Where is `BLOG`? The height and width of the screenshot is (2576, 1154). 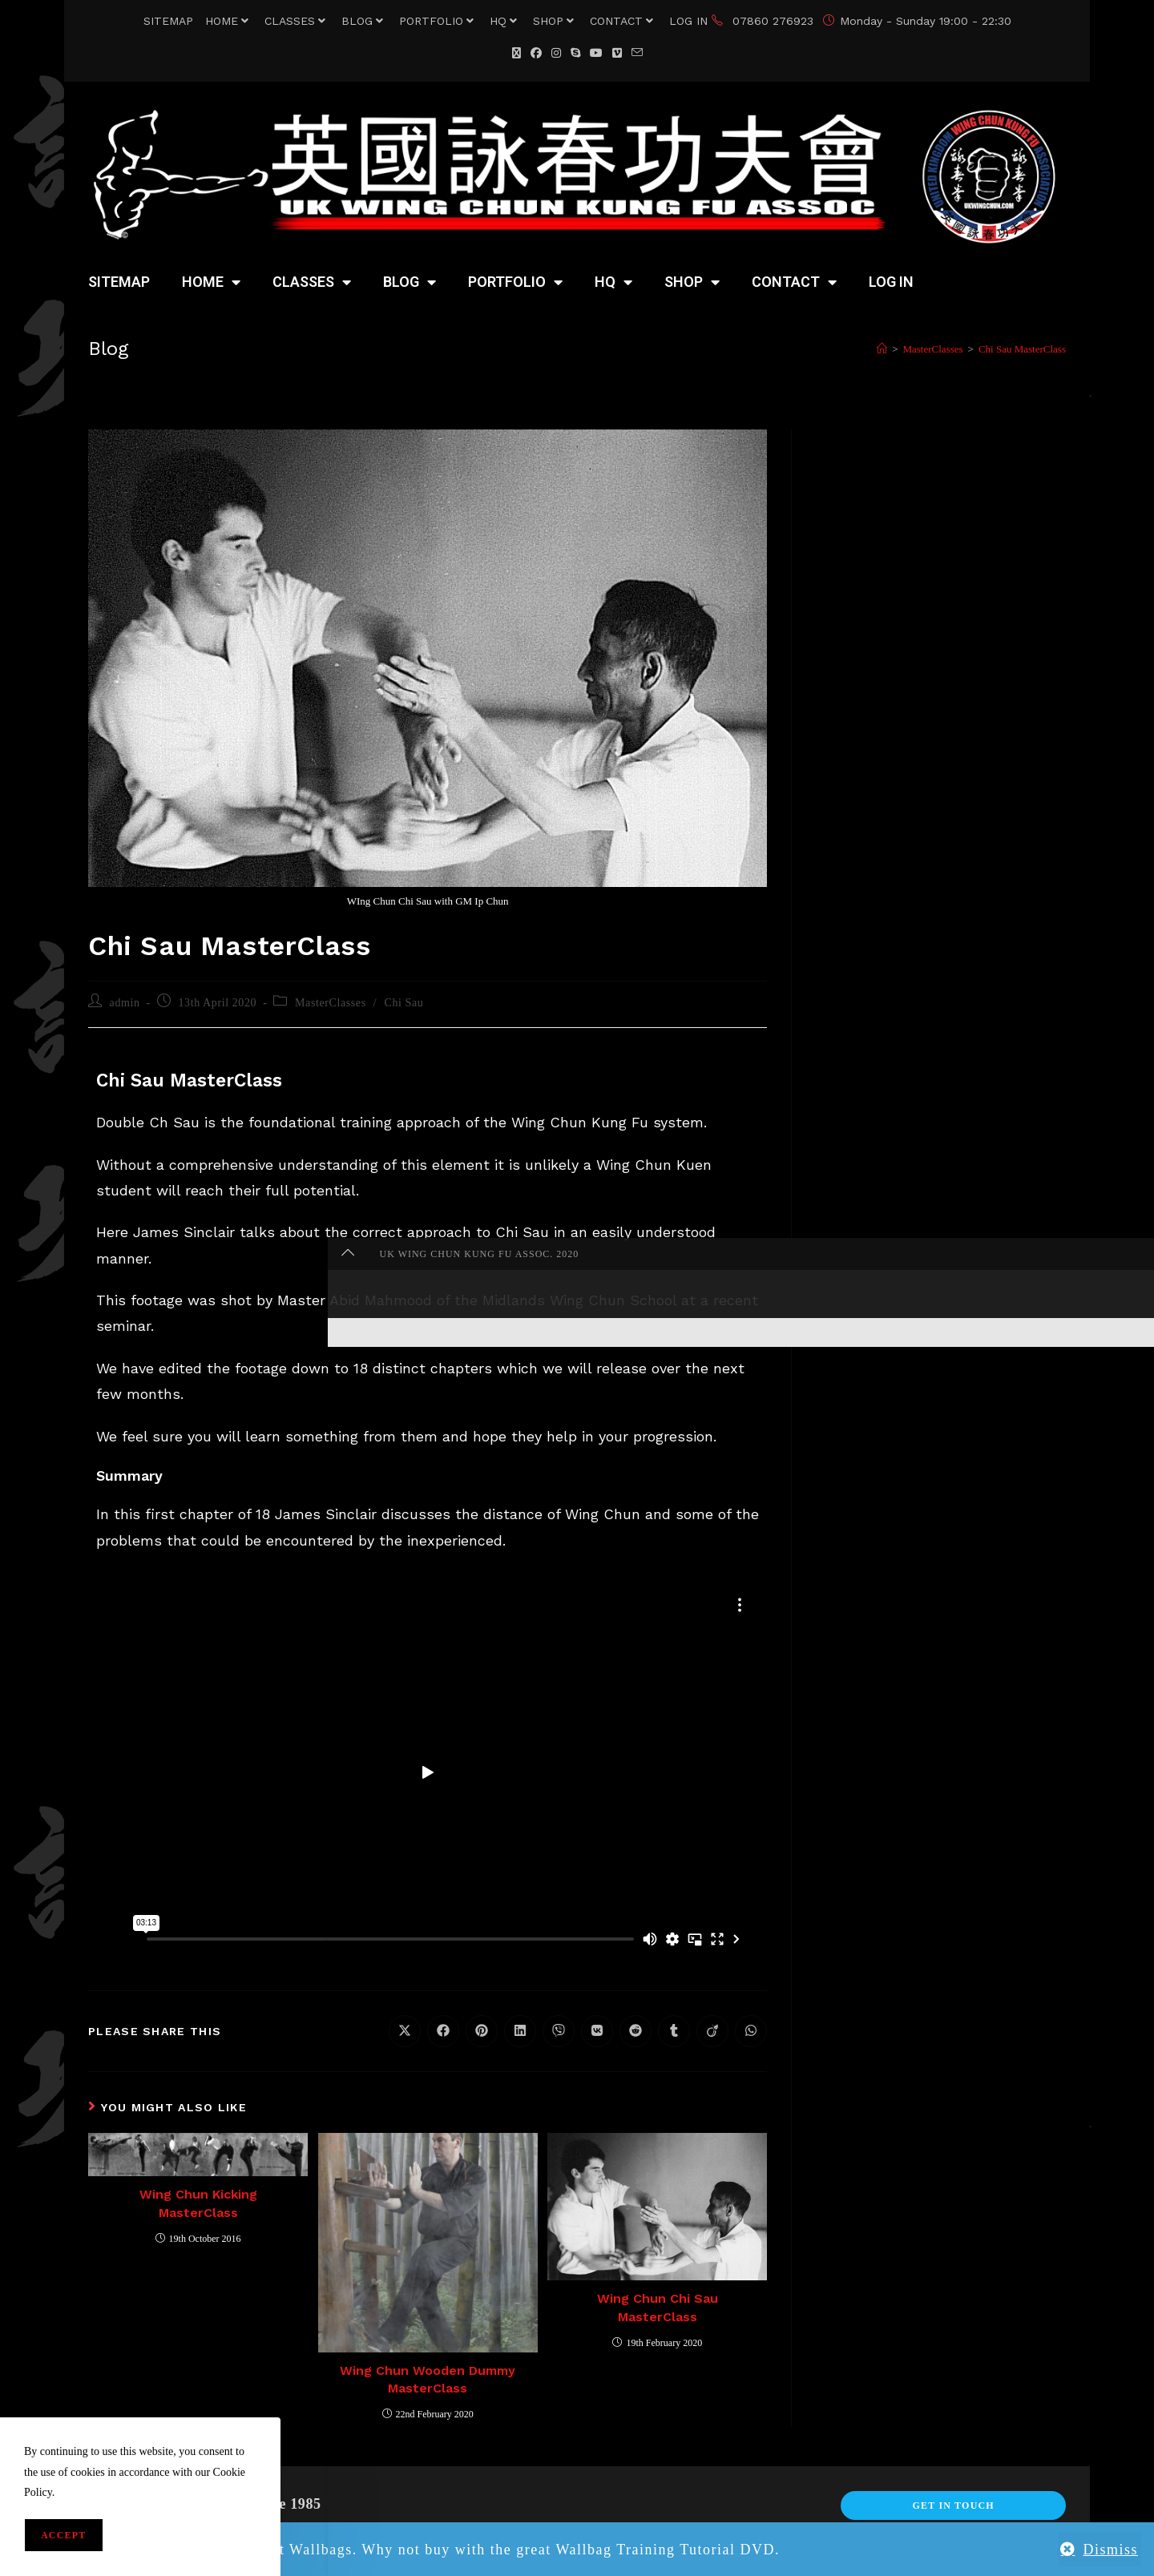 BLOG is located at coordinates (364, 20).